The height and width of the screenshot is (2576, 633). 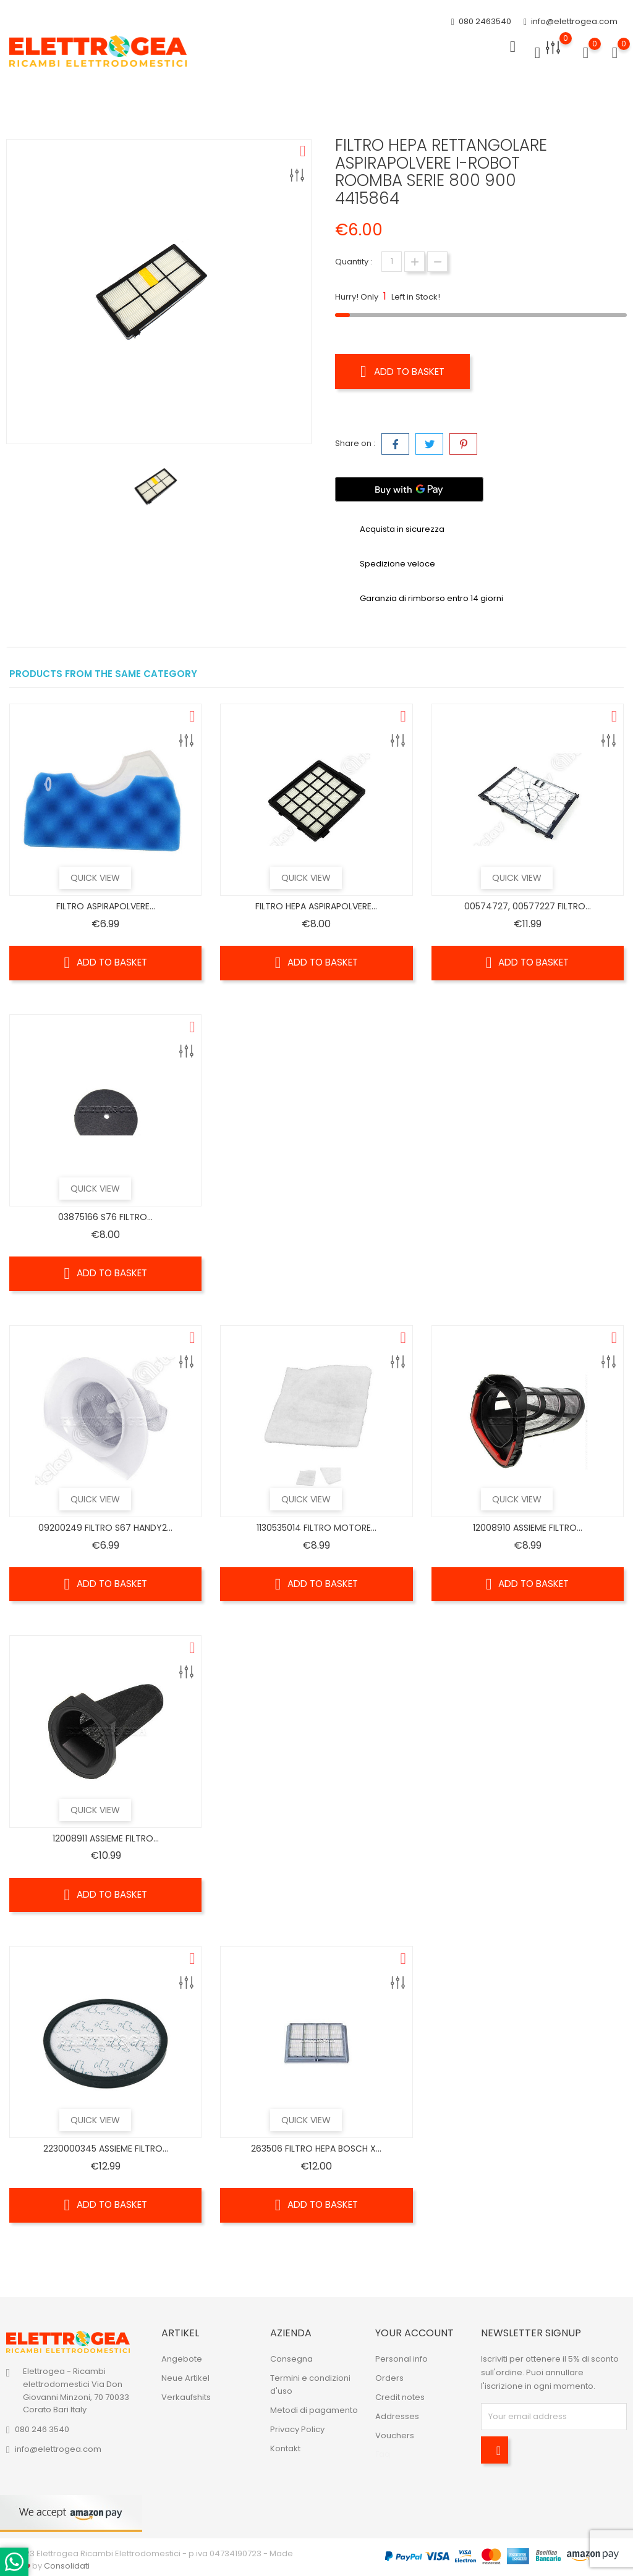 What do you see at coordinates (181, 2359) in the screenshot?
I see `Angebote` at bounding box center [181, 2359].